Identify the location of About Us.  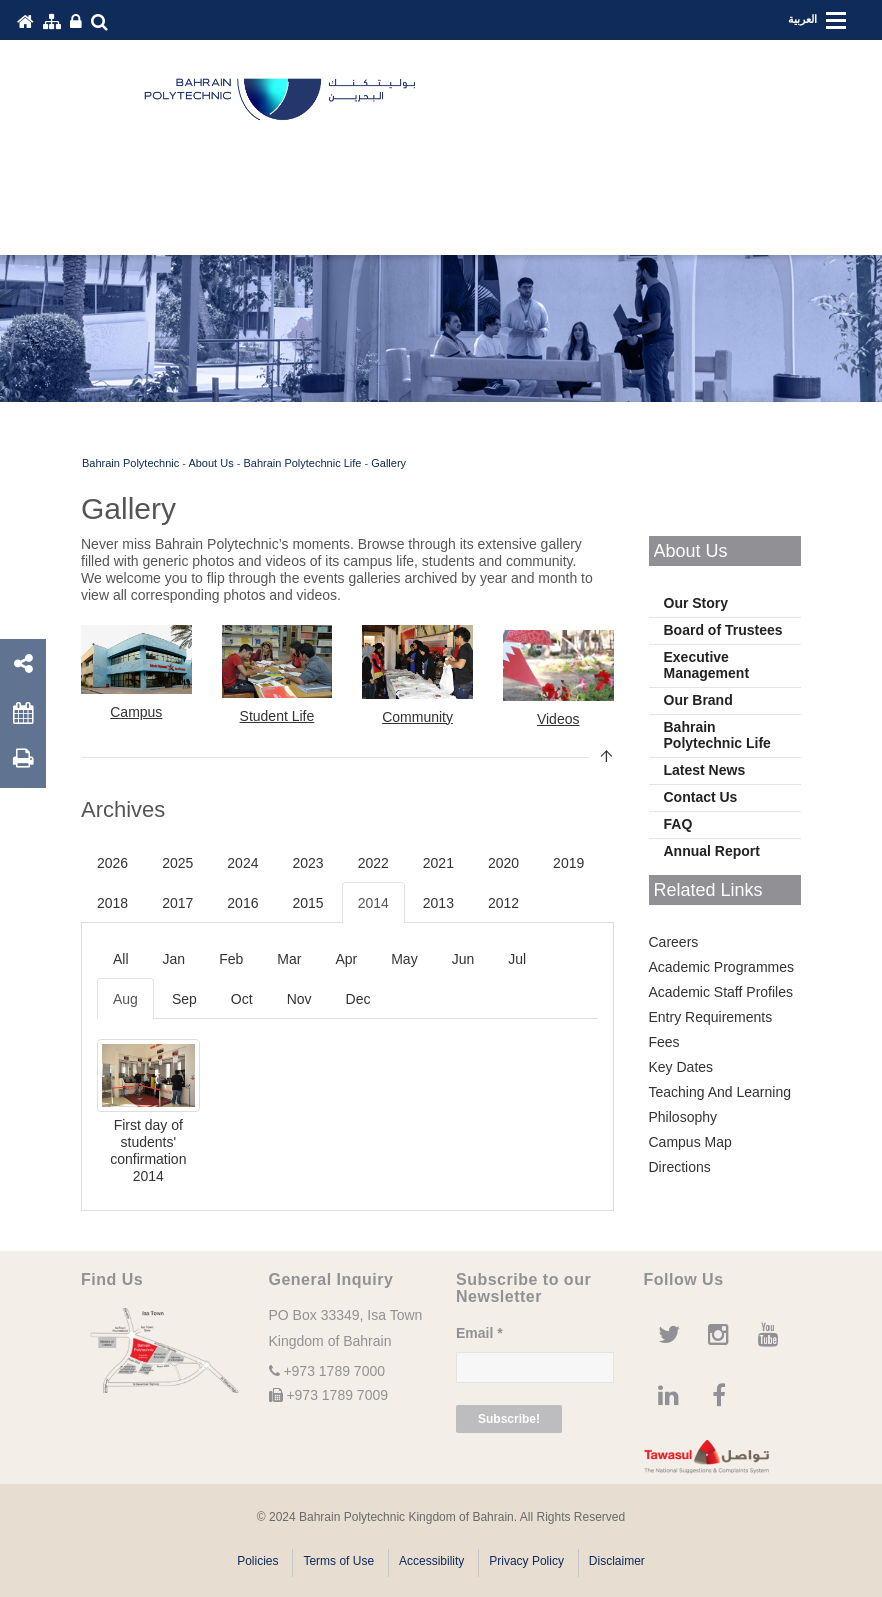
(210, 463).